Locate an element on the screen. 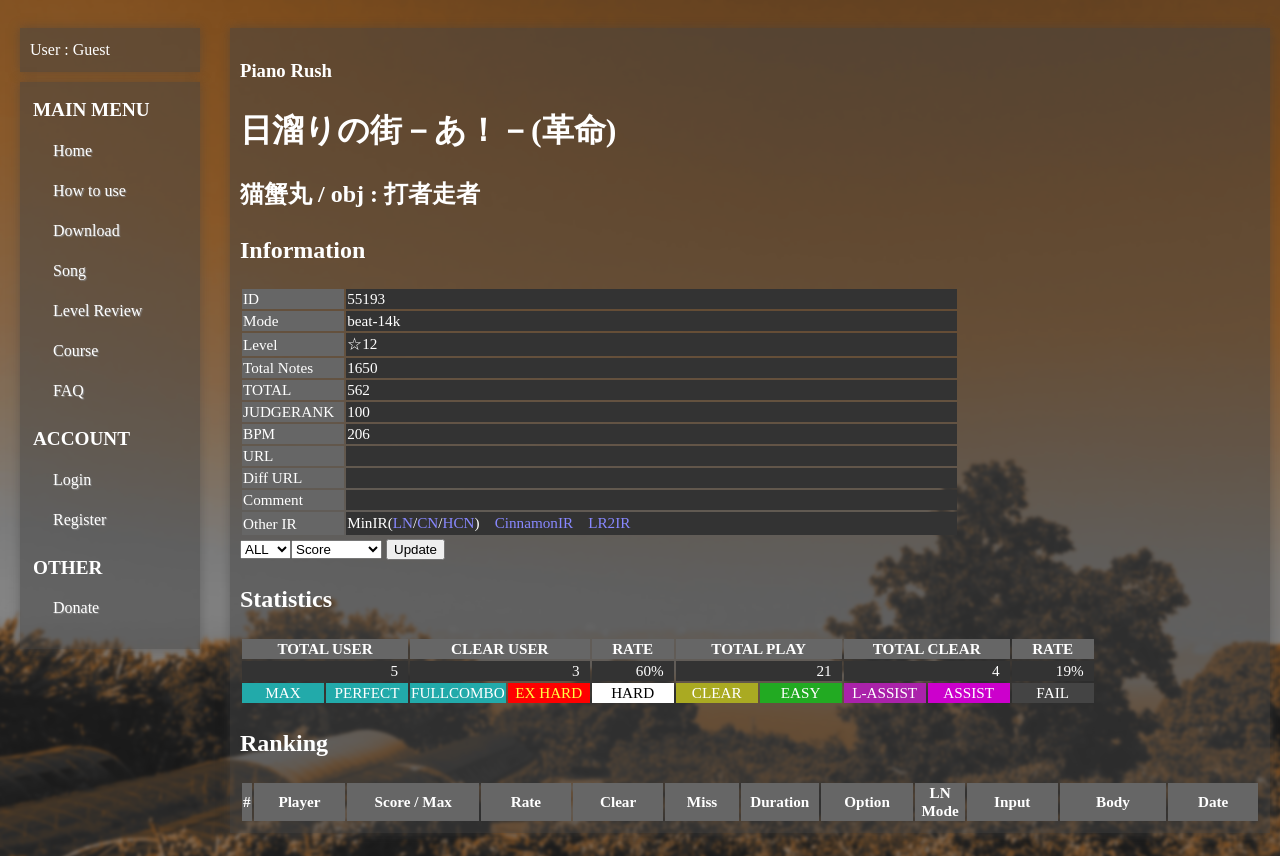 The image size is (1280, 856). Donate is located at coordinates (76, 607).